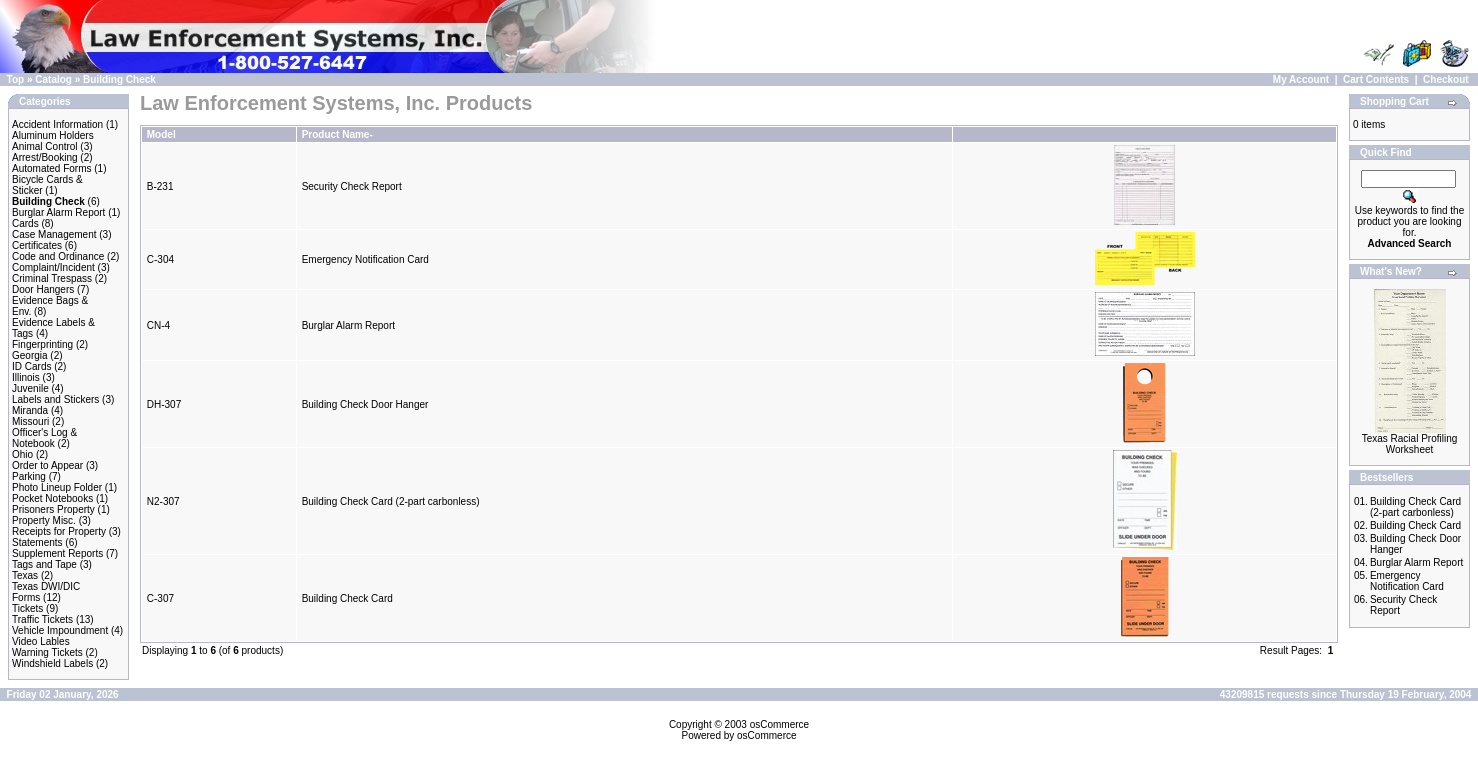  Describe the element at coordinates (1446, 79) in the screenshot. I see `Checkout` at that location.